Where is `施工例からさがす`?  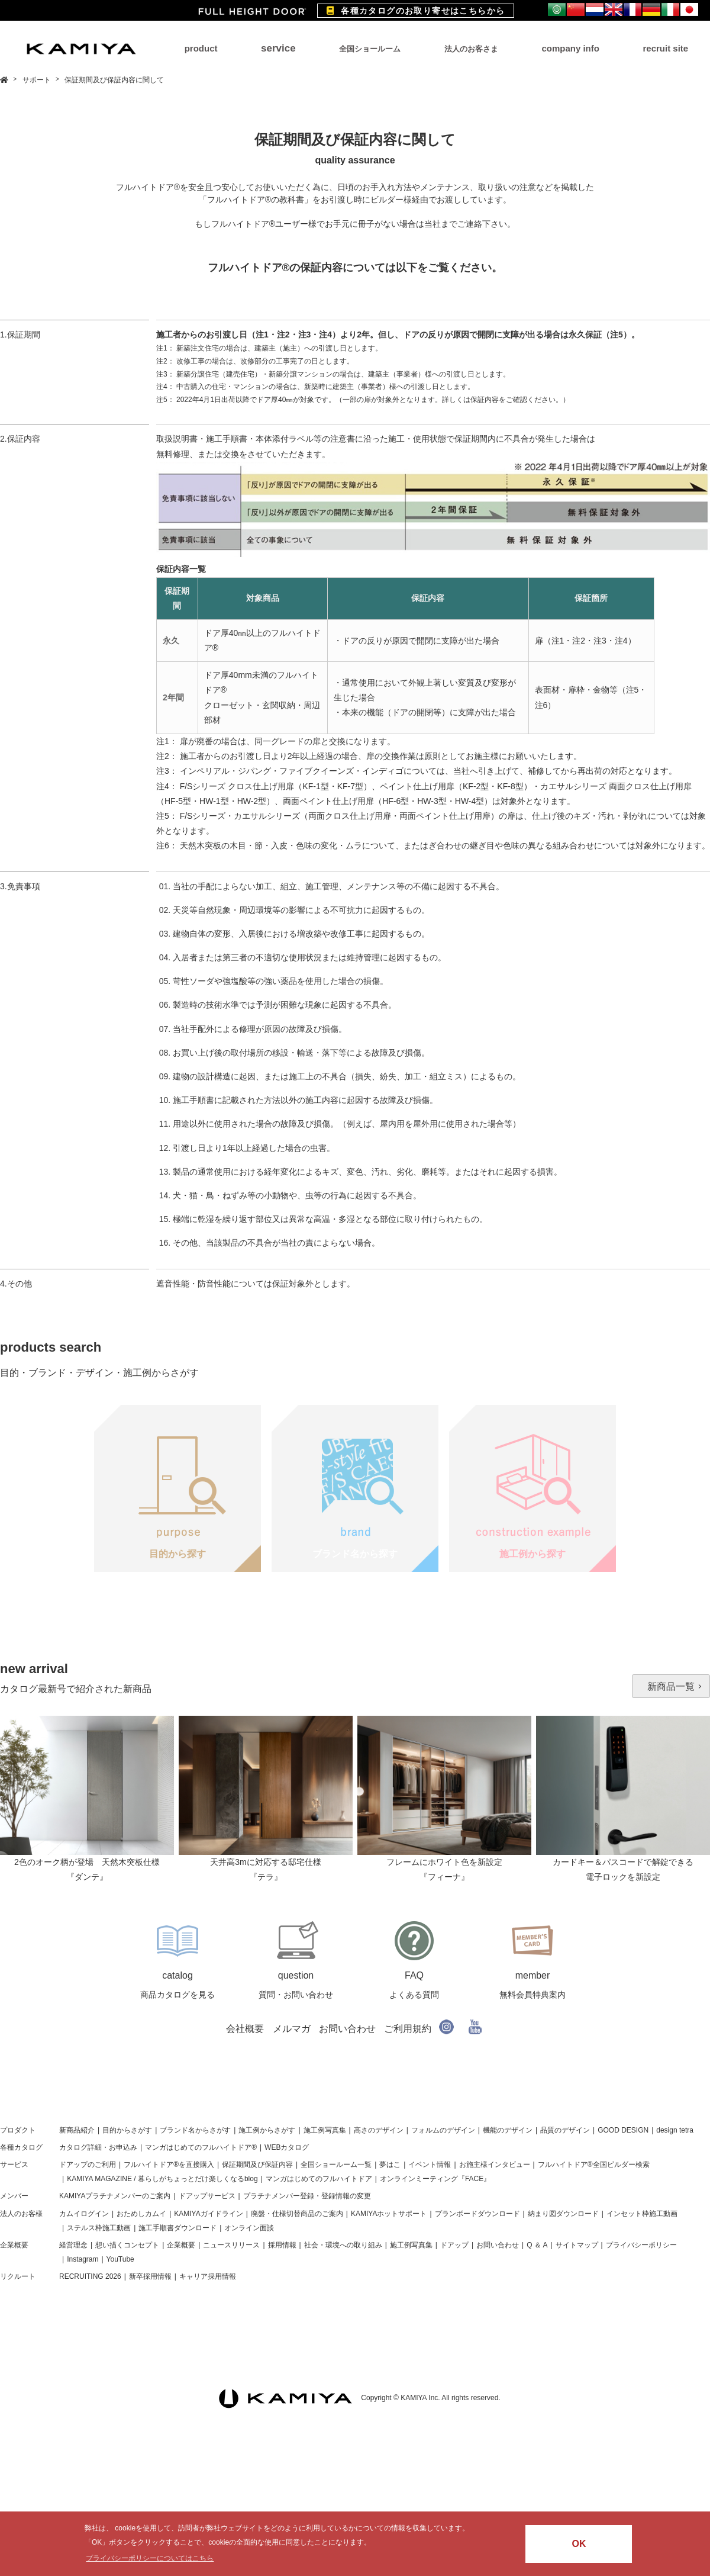
施工例からさがす is located at coordinates (266, 2130).